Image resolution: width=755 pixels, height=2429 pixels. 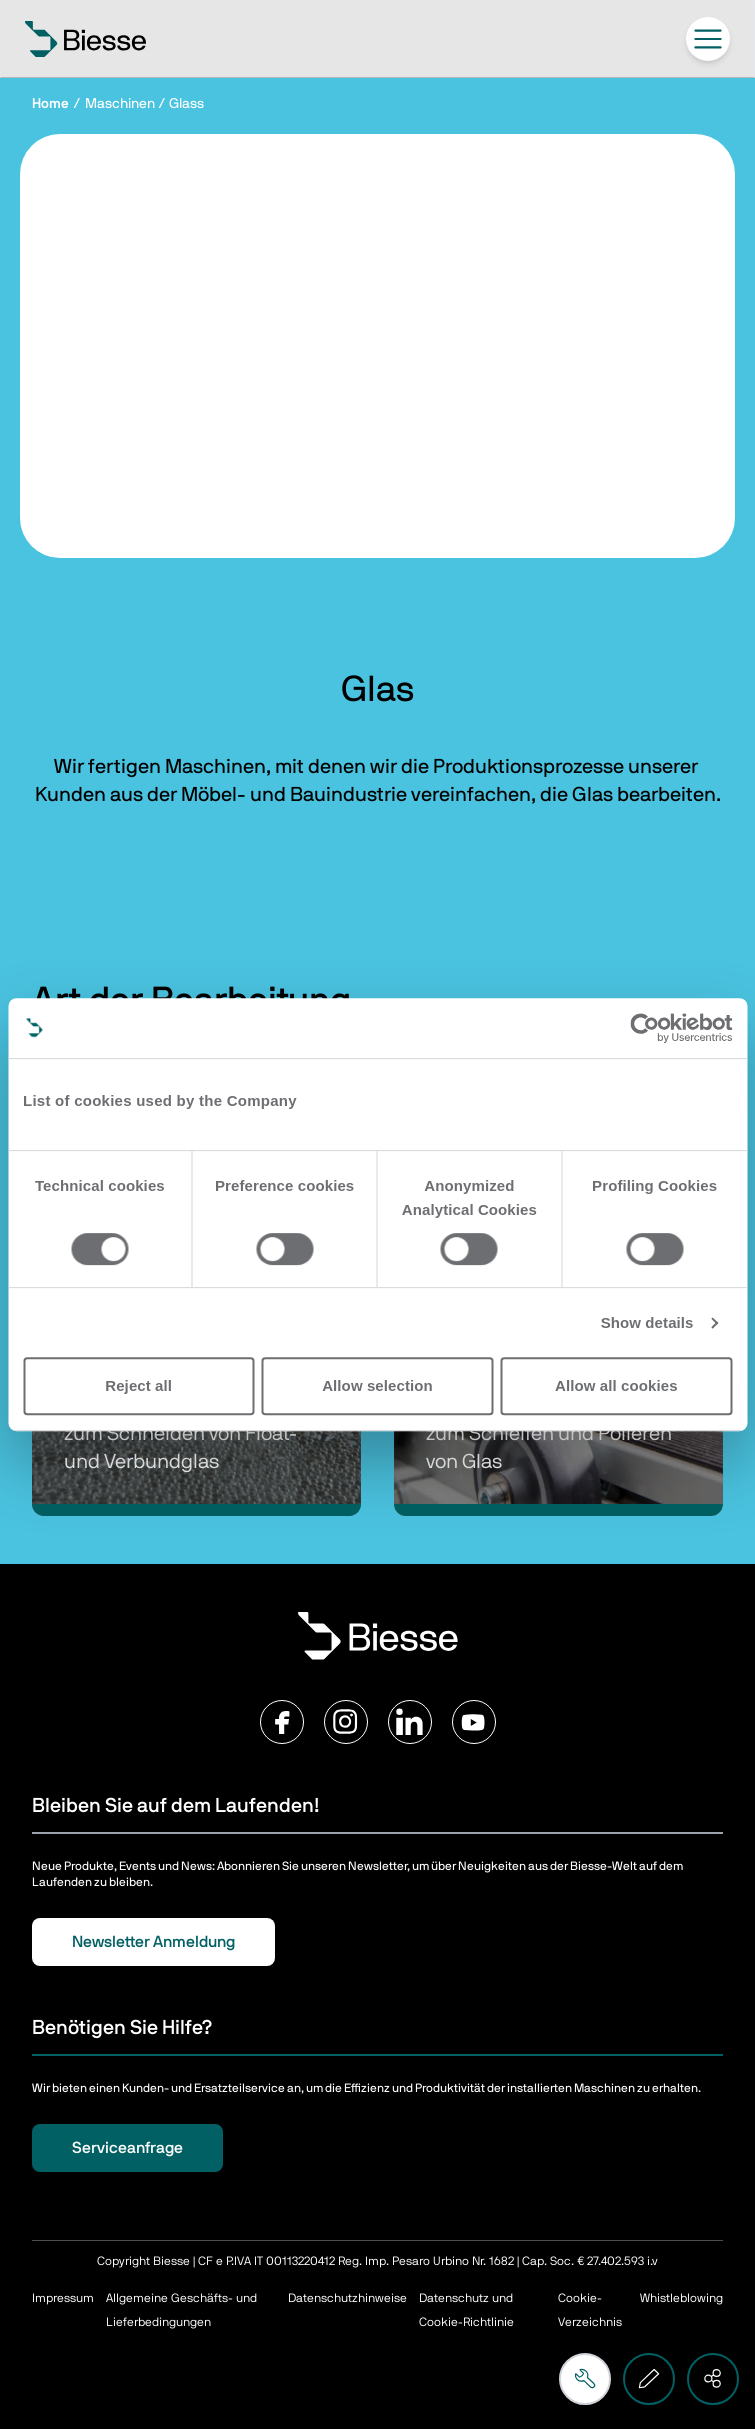 What do you see at coordinates (50, 104) in the screenshot?
I see `Home` at bounding box center [50, 104].